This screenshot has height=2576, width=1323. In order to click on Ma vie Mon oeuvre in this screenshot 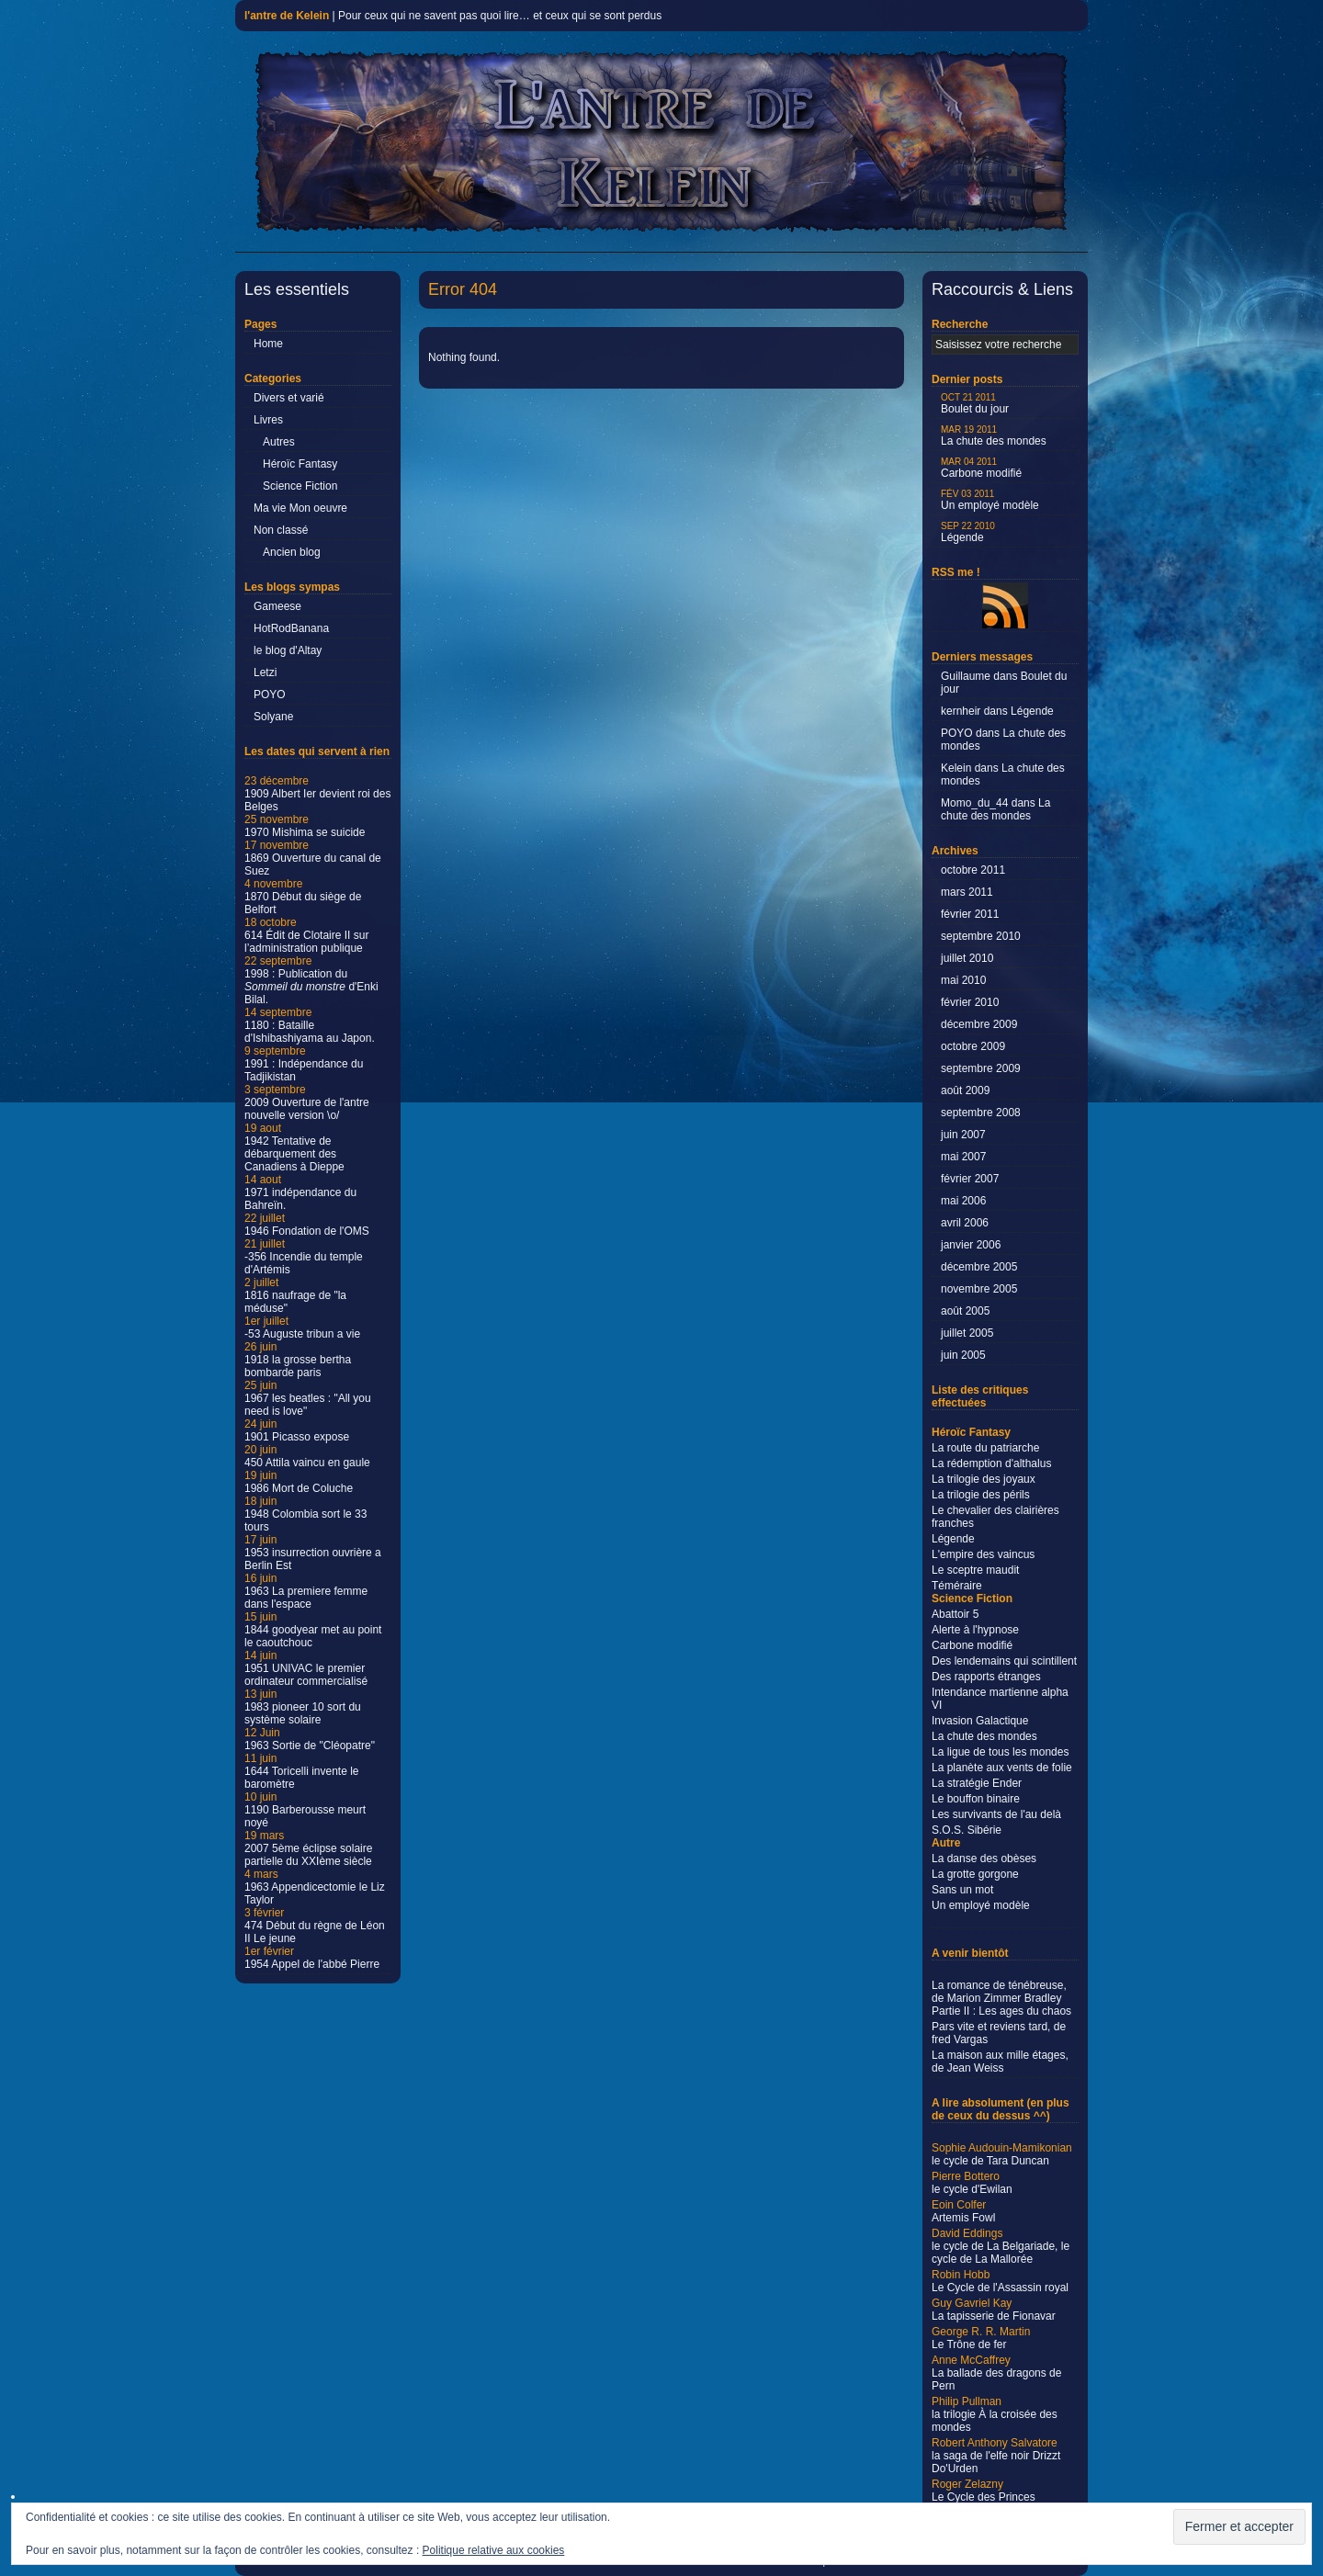, I will do `click(300, 508)`.